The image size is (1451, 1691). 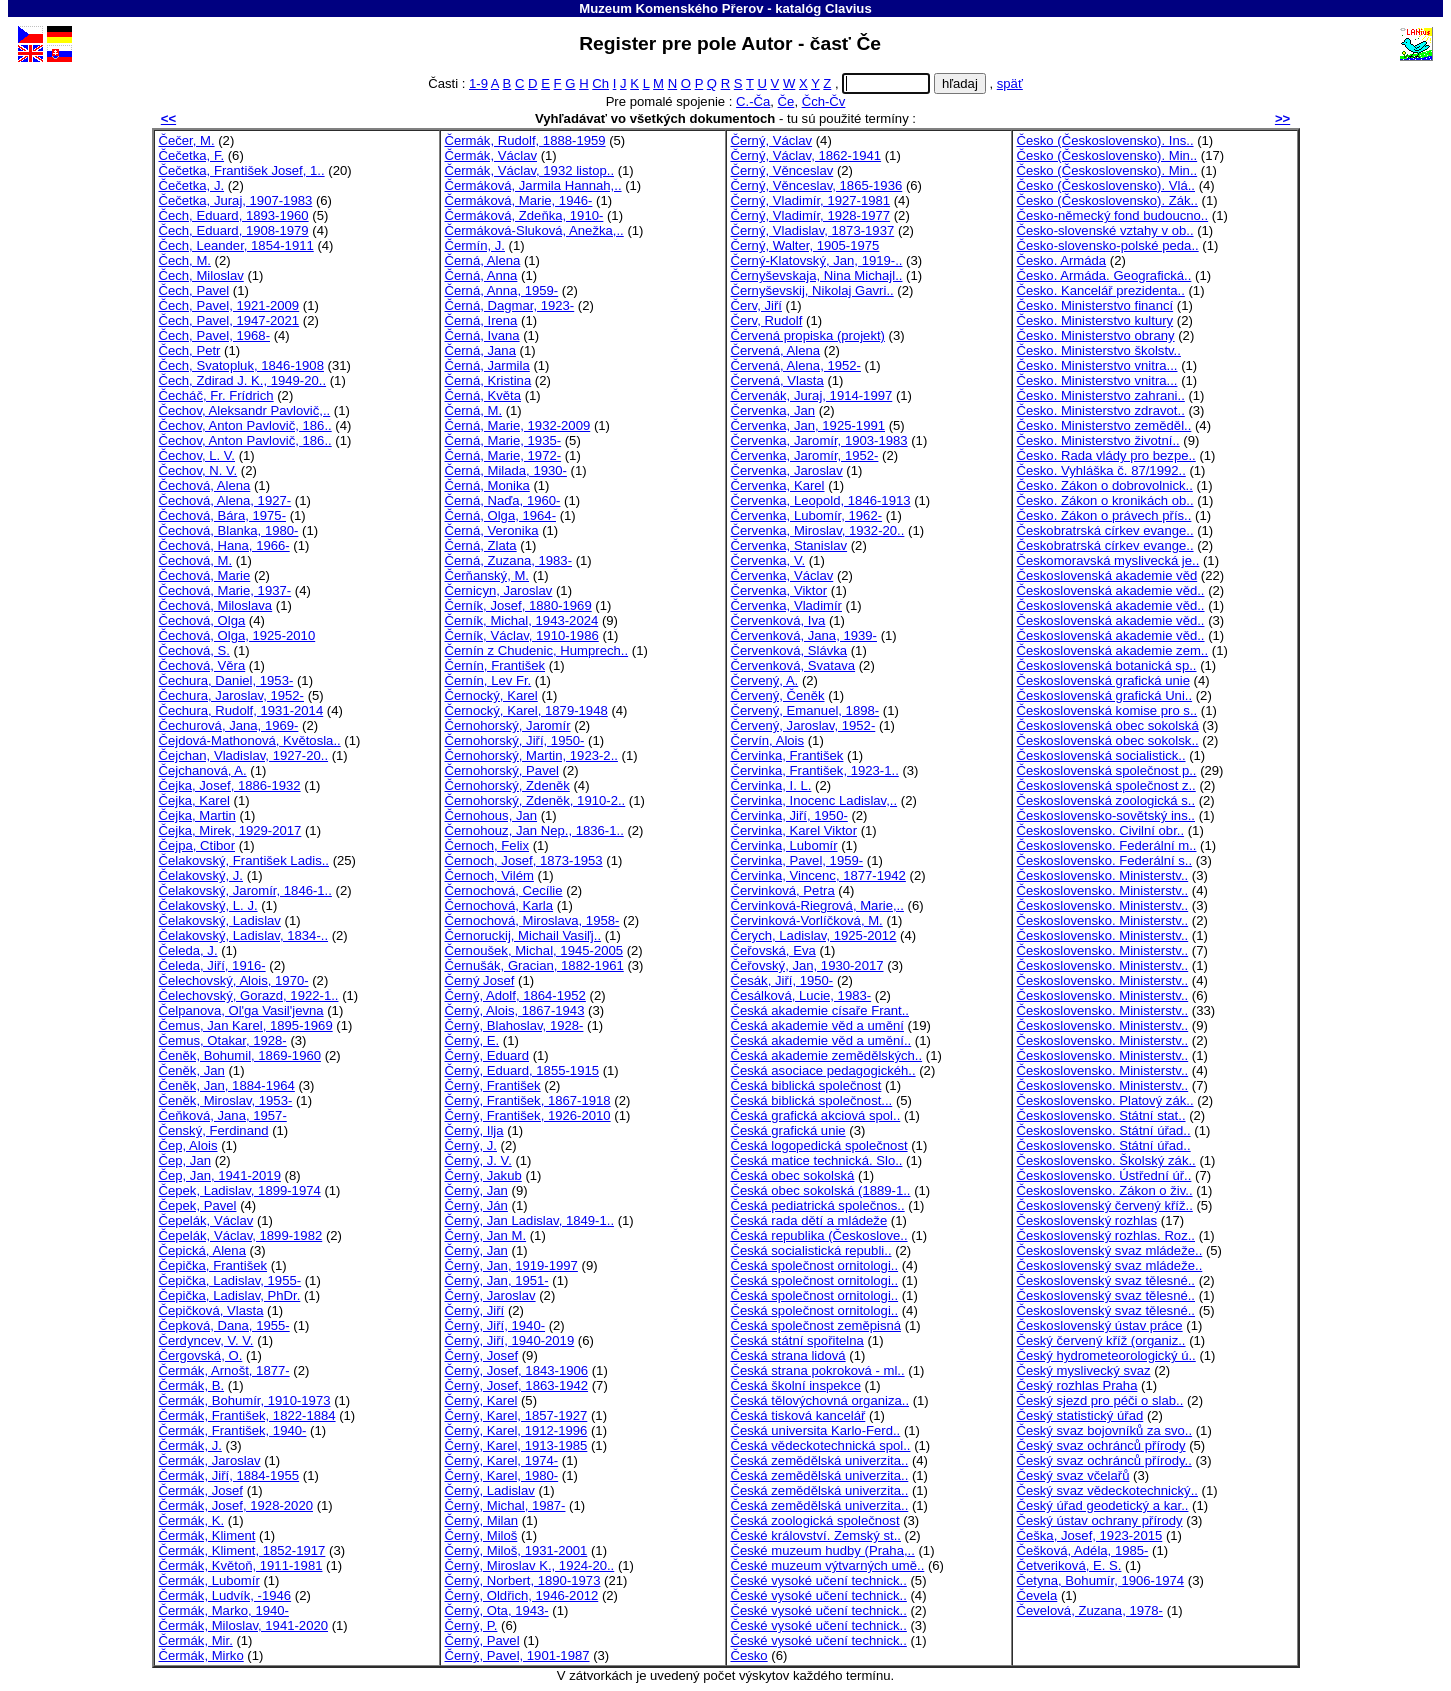 I want to click on Čepek, Ladislav, 1899-1974, so click(x=240, y=1190).